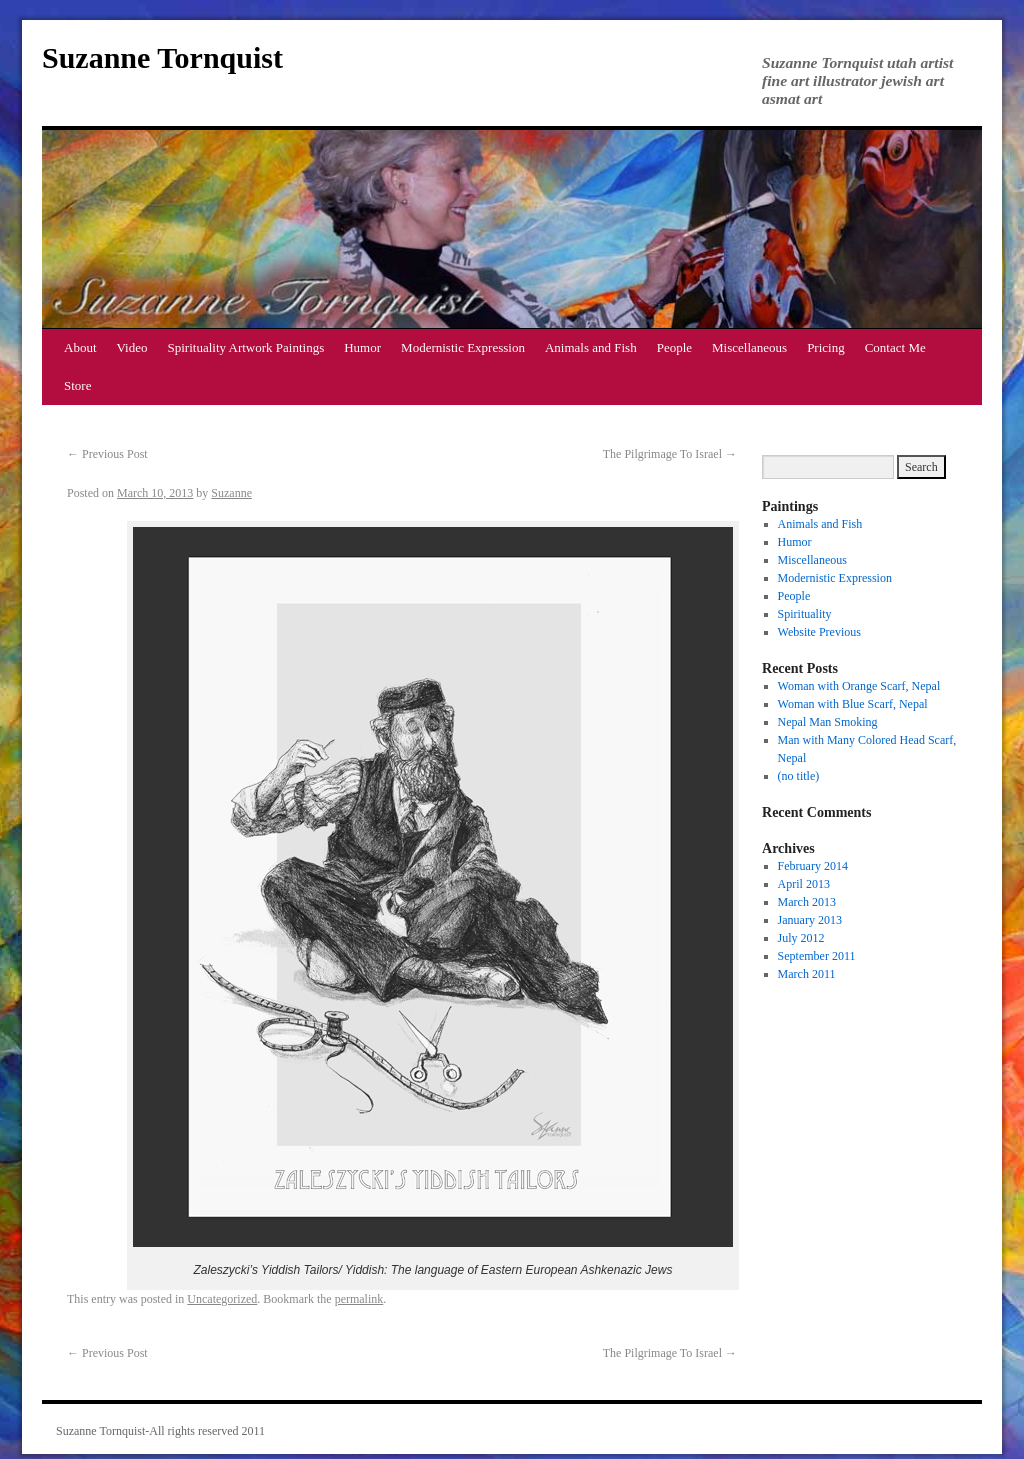 Image resolution: width=1024 pixels, height=1459 pixels. I want to click on July 2012, so click(801, 938).